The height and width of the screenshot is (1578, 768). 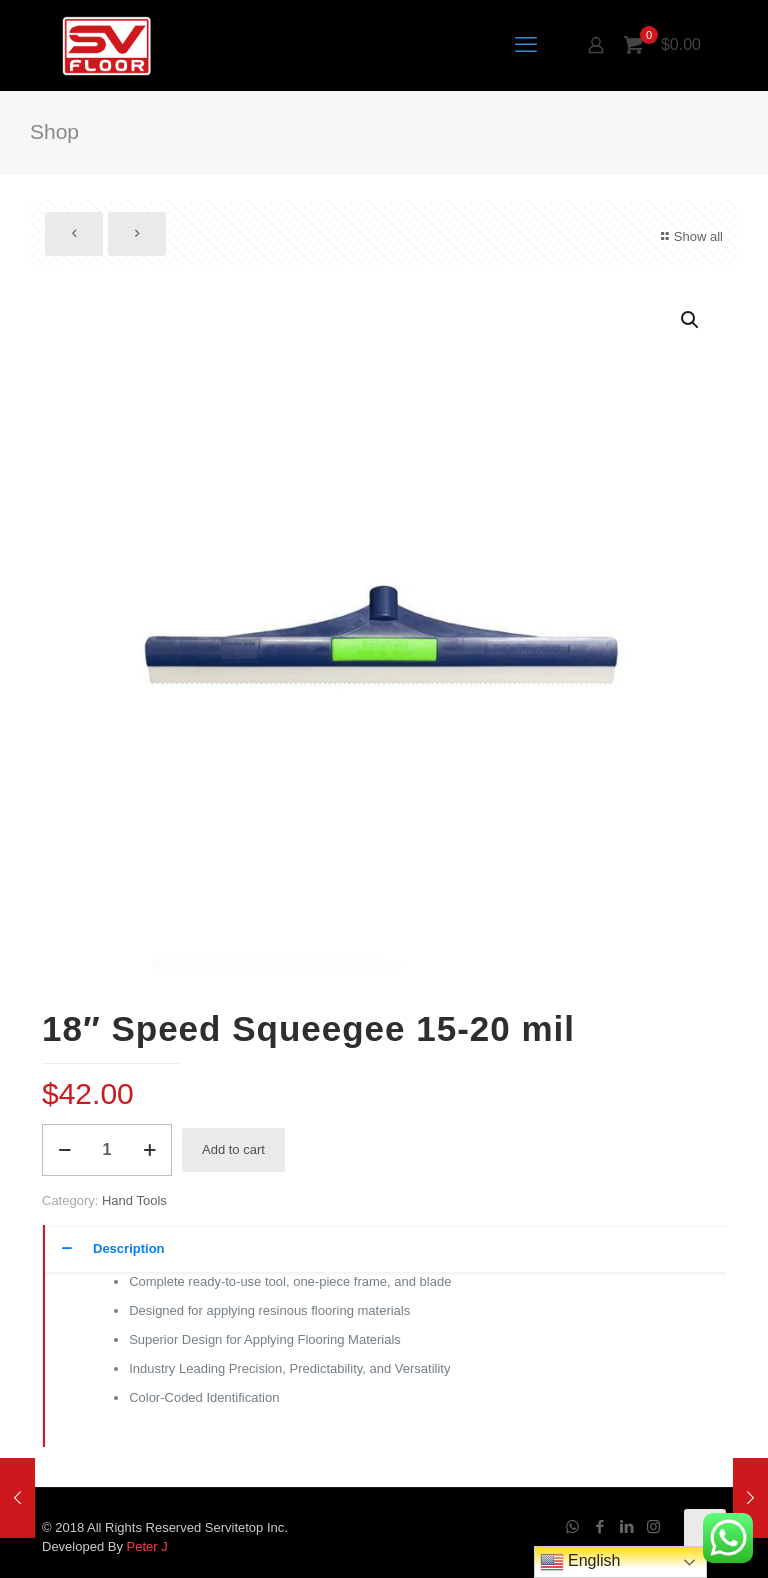 I want to click on [Facebook icon], so click(x=599, y=1526).